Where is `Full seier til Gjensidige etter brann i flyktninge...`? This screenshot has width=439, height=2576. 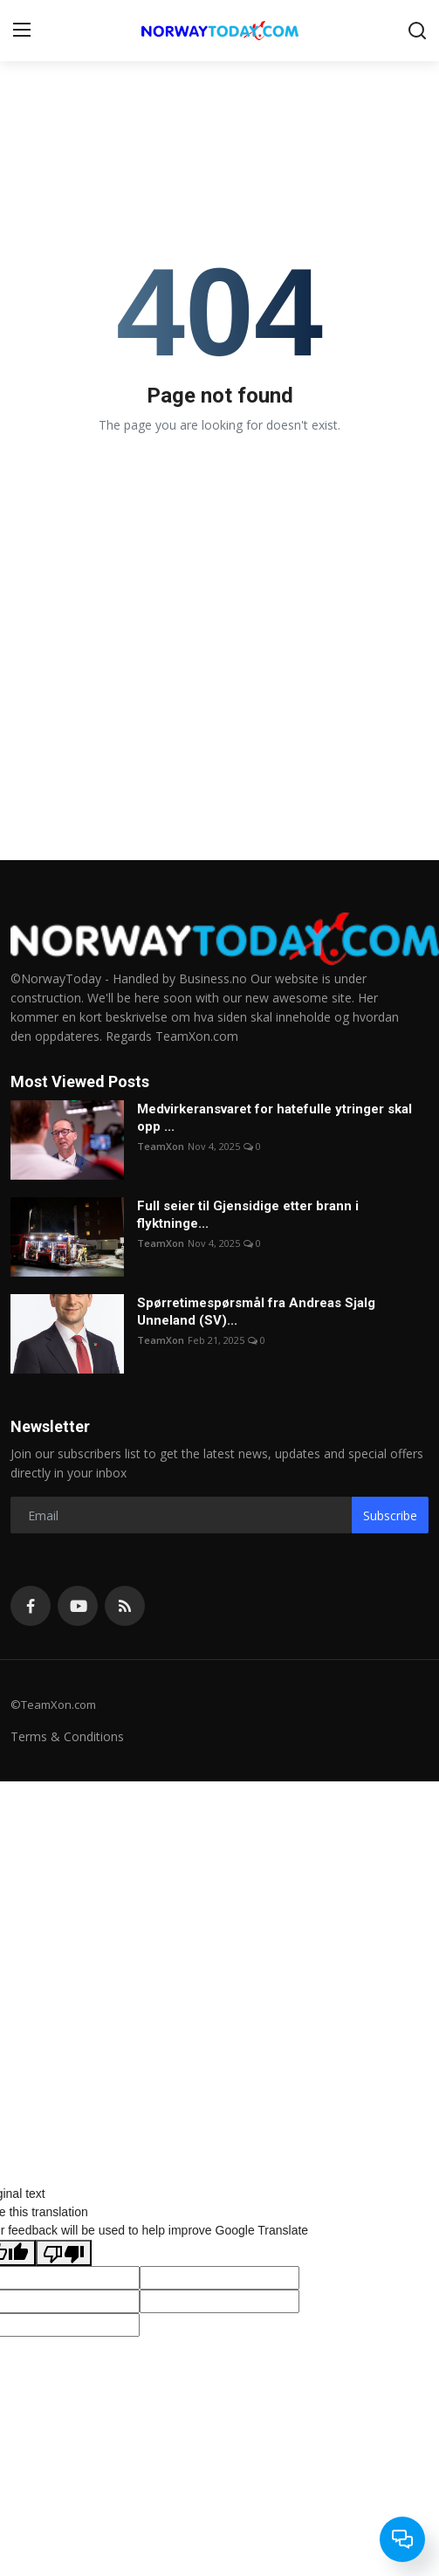 Full seier til Gjensidige etter brann i flyktninge... is located at coordinates (248, 1214).